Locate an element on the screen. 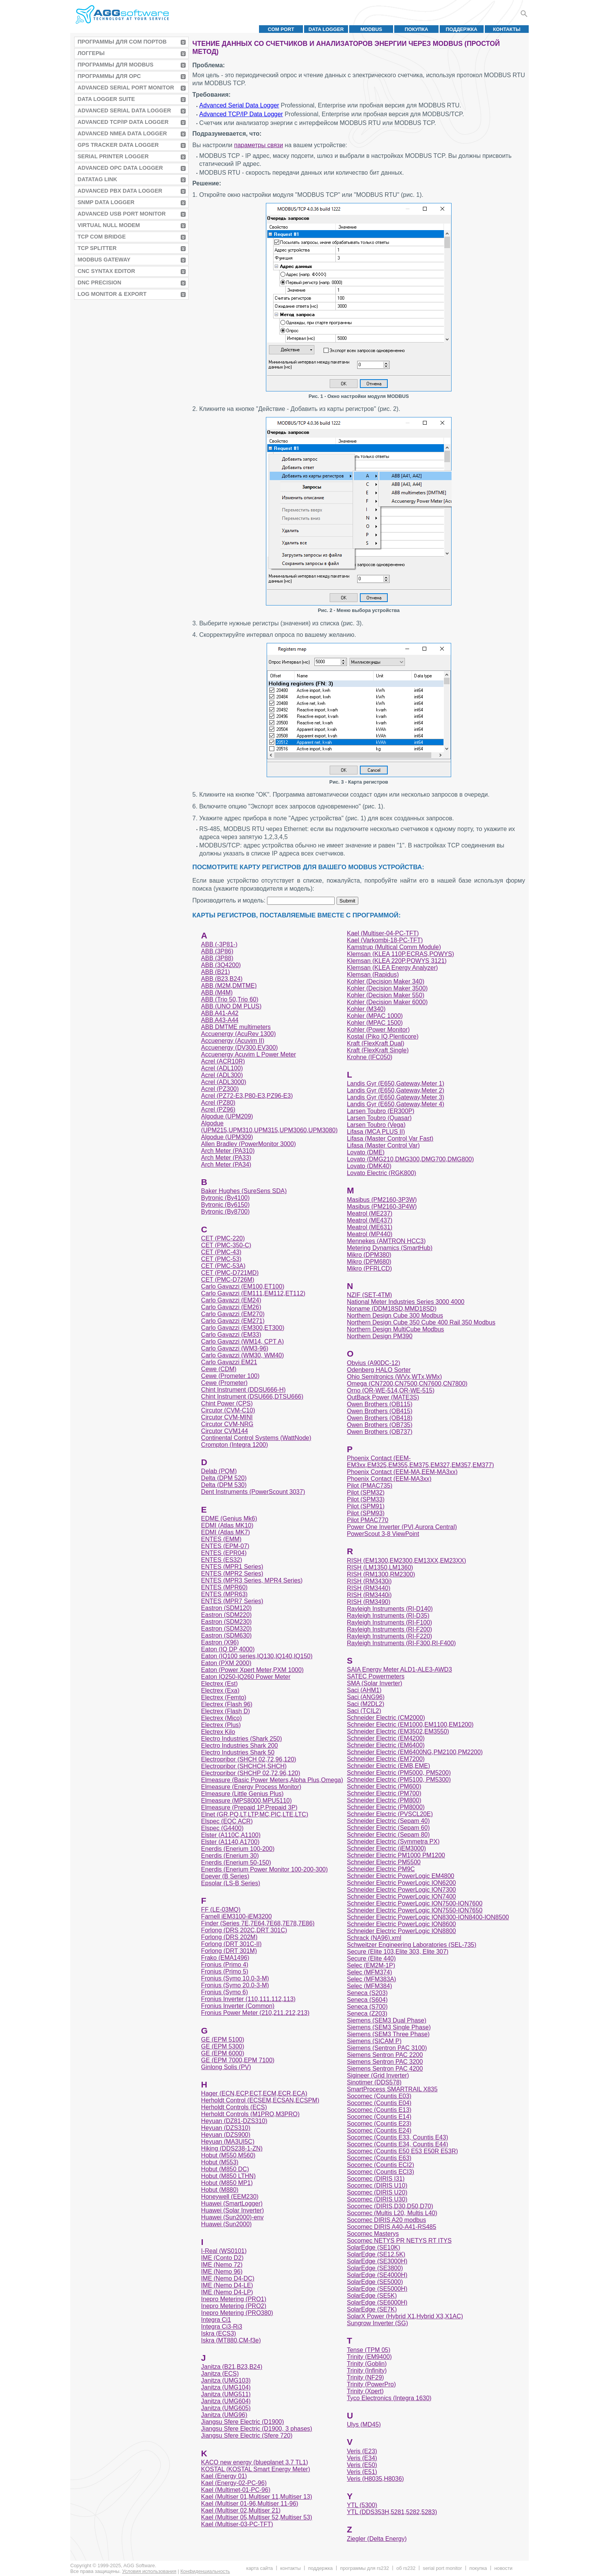 The height and width of the screenshot is (2576, 599). Pilot (SPM33) is located at coordinates (366, 1499).